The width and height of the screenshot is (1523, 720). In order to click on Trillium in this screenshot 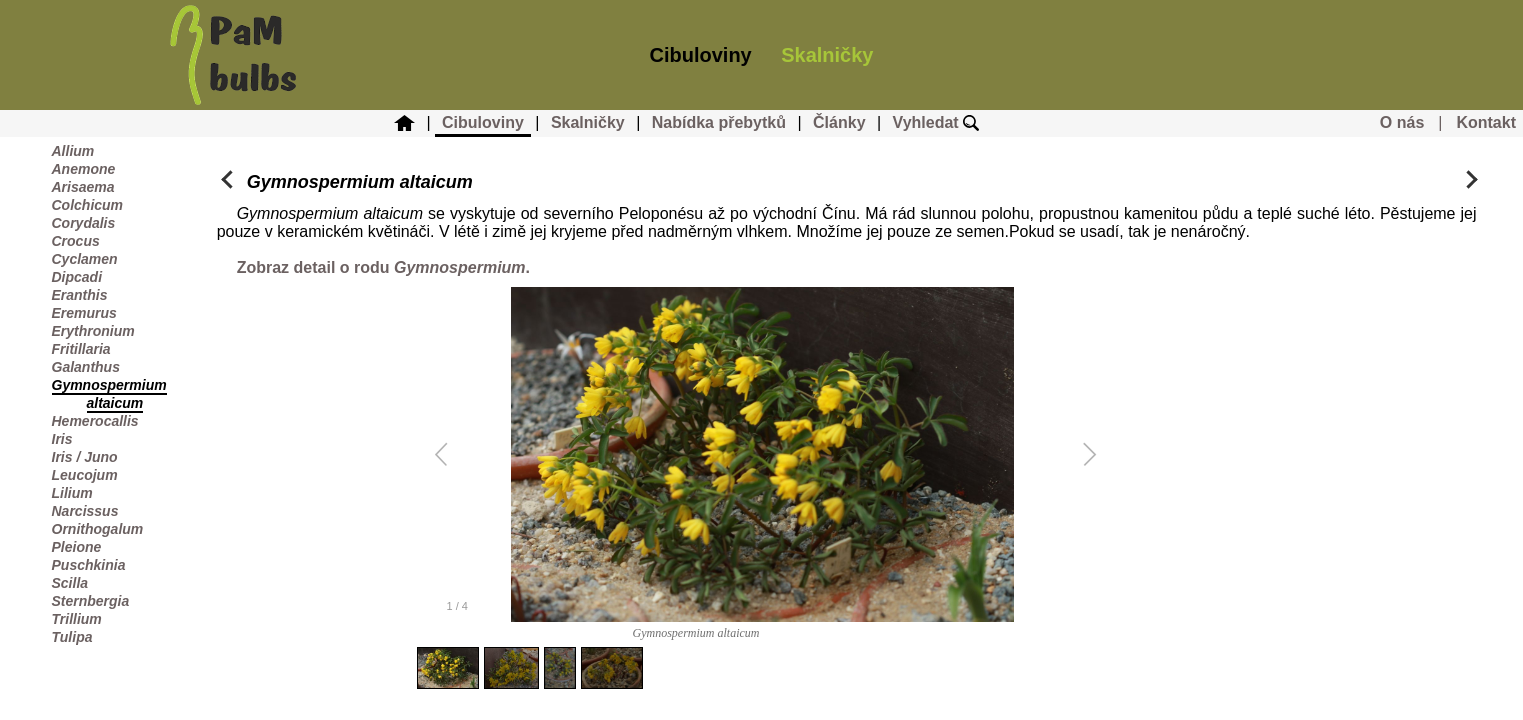, I will do `click(77, 619)`.